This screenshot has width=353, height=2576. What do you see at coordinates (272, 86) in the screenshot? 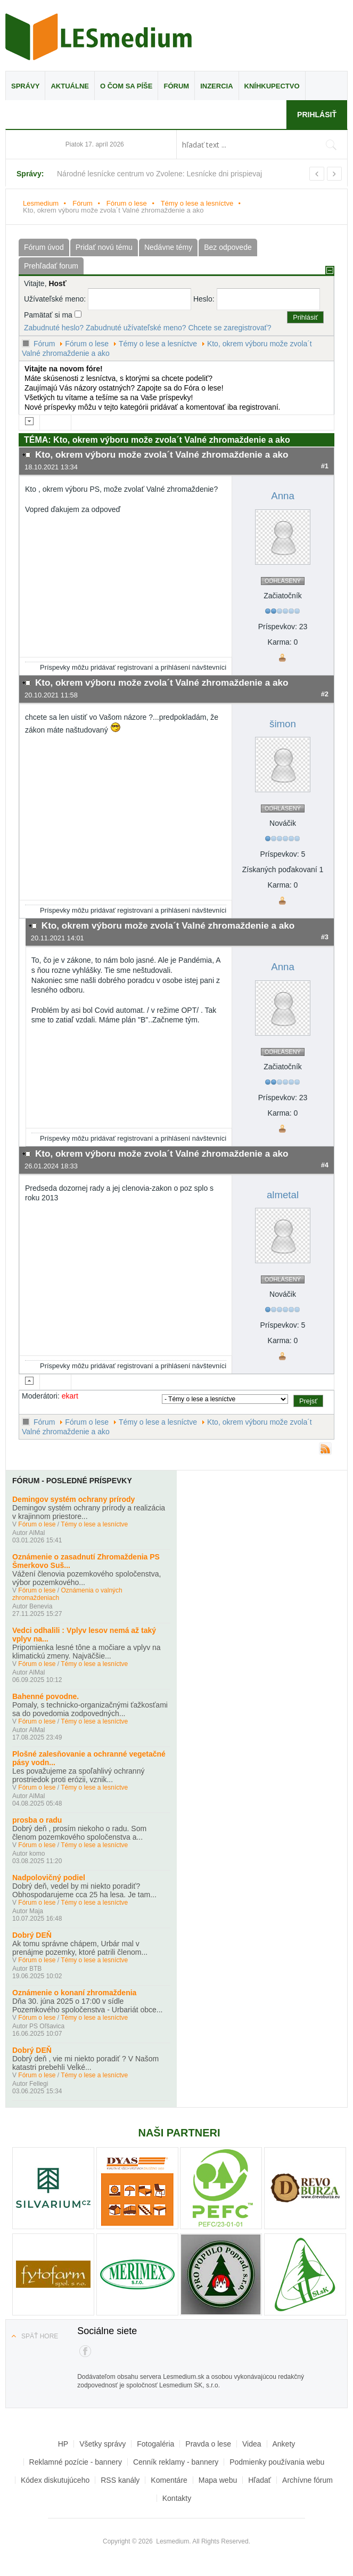
I see `Kníhkupectvo` at bounding box center [272, 86].